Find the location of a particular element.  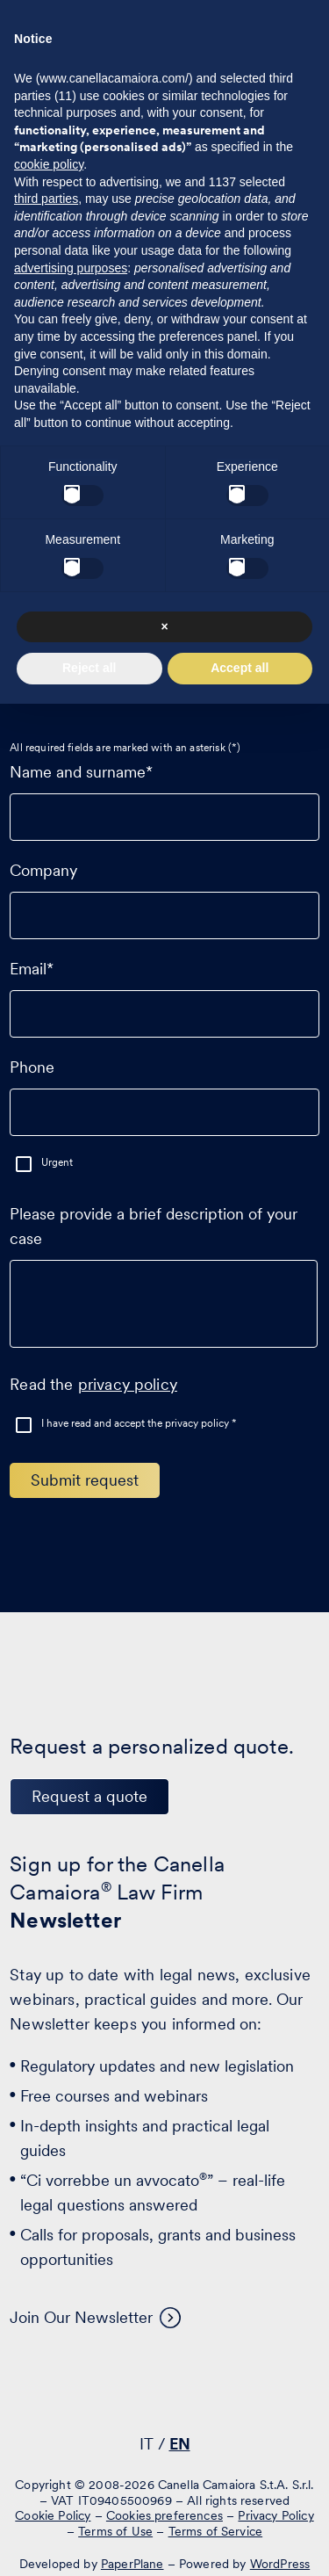

WordPress is located at coordinates (280, 2564).